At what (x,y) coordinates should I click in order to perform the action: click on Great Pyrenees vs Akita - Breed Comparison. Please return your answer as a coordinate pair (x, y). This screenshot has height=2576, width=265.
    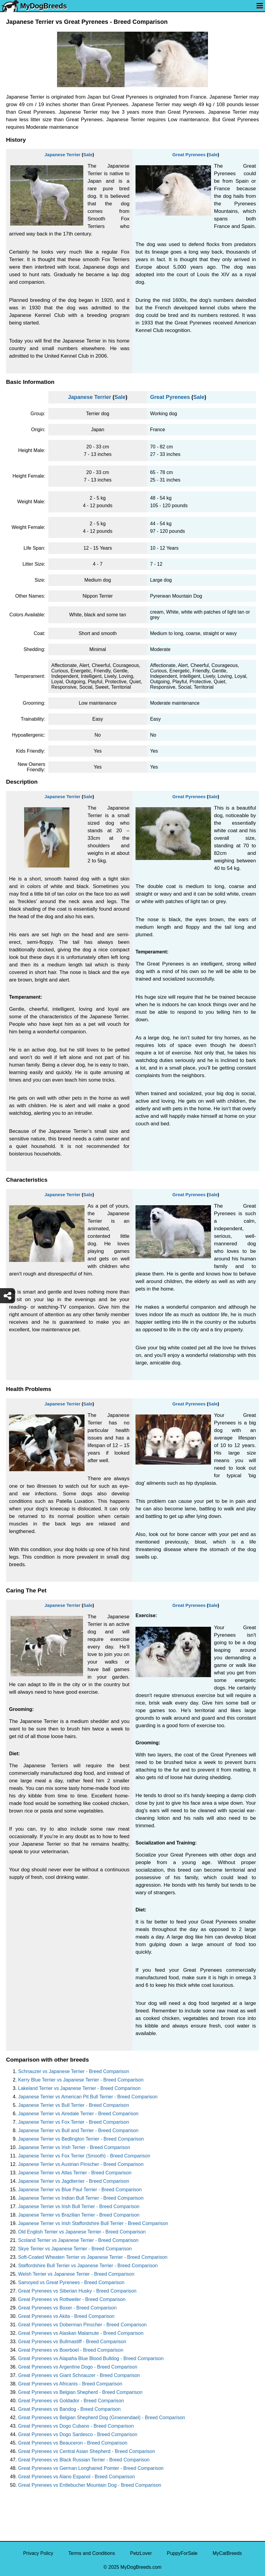
    Looking at the image, I should click on (66, 2316).